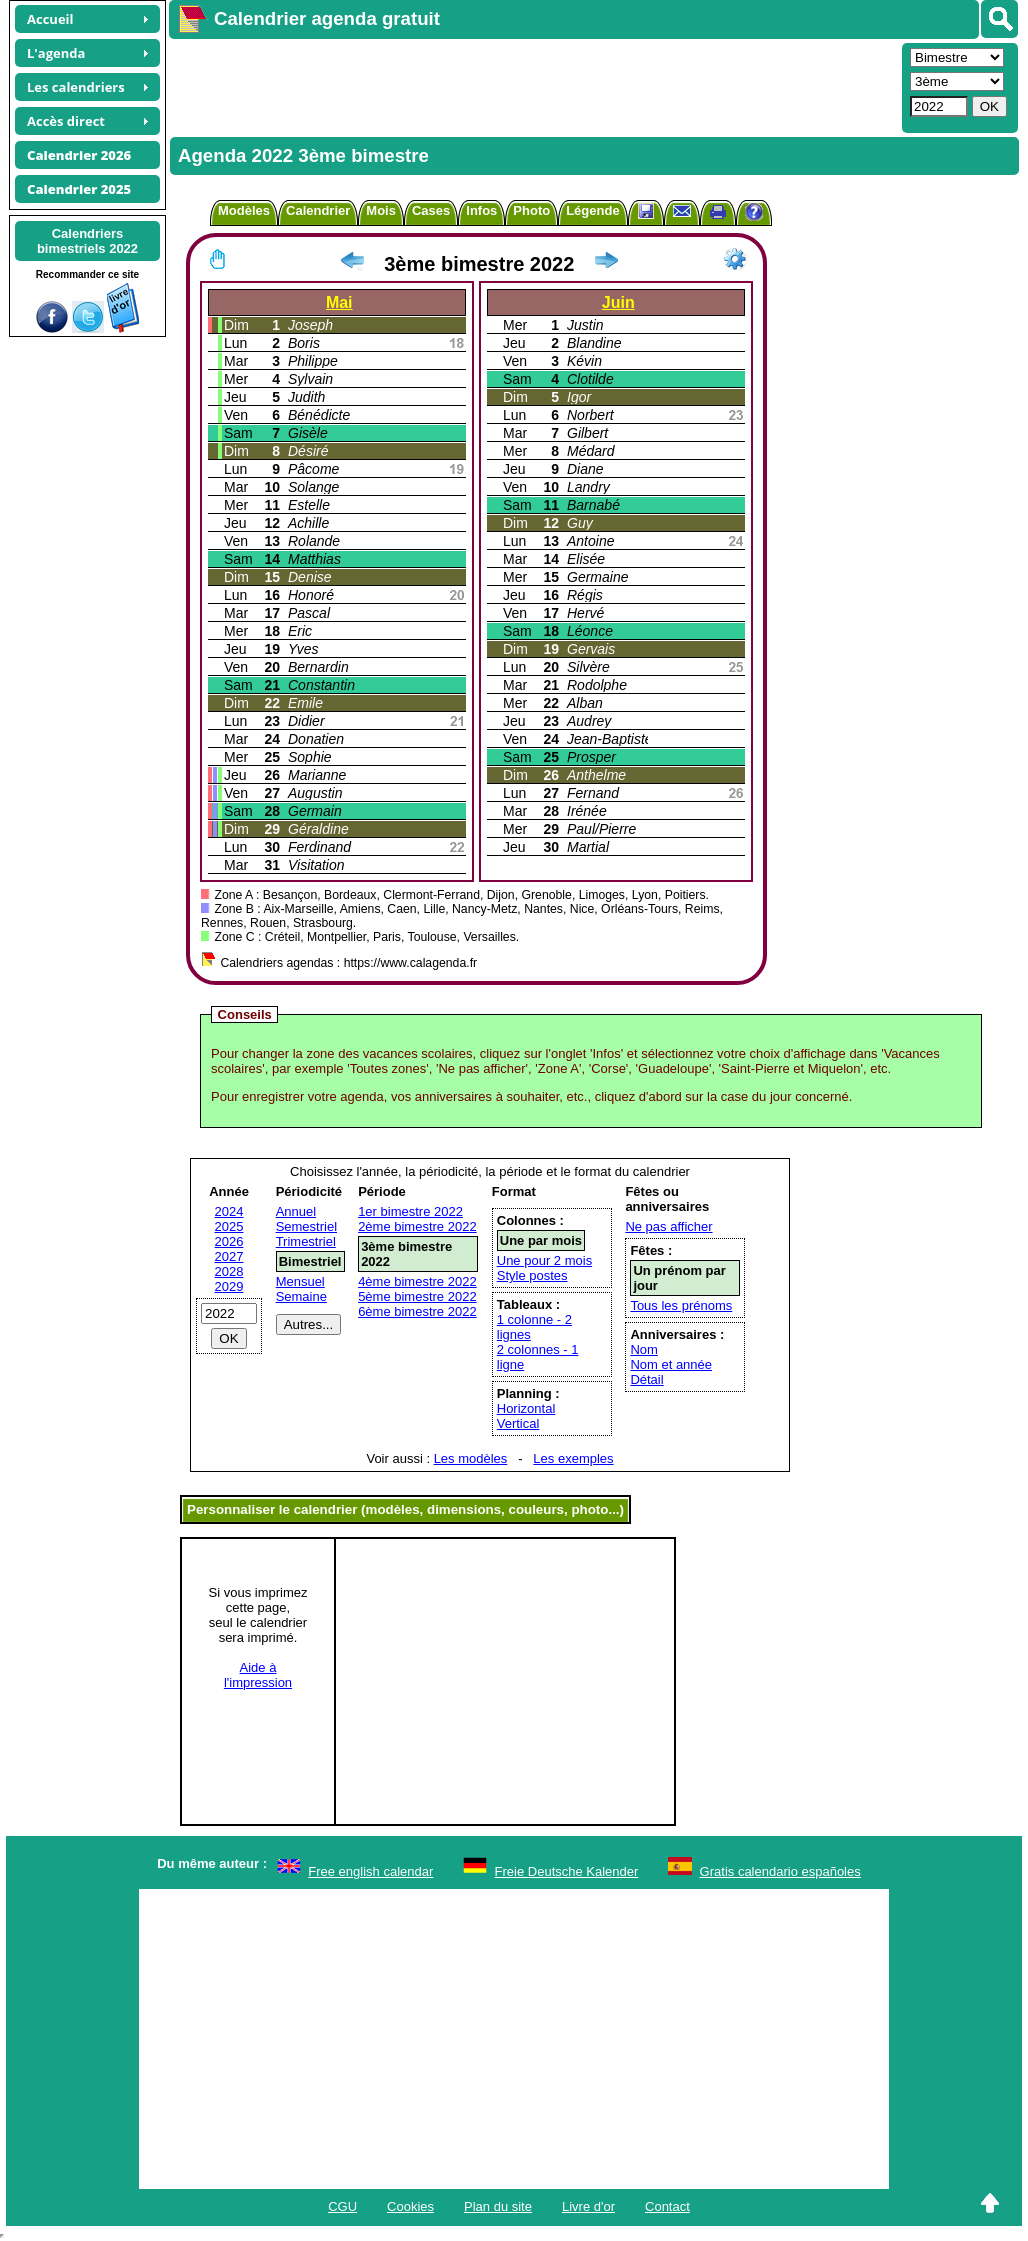 Image resolution: width=1028 pixels, height=2241 pixels. What do you see at coordinates (588, 2206) in the screenshot?
I see `Livre d'or` at bounding box center [588, 2206].